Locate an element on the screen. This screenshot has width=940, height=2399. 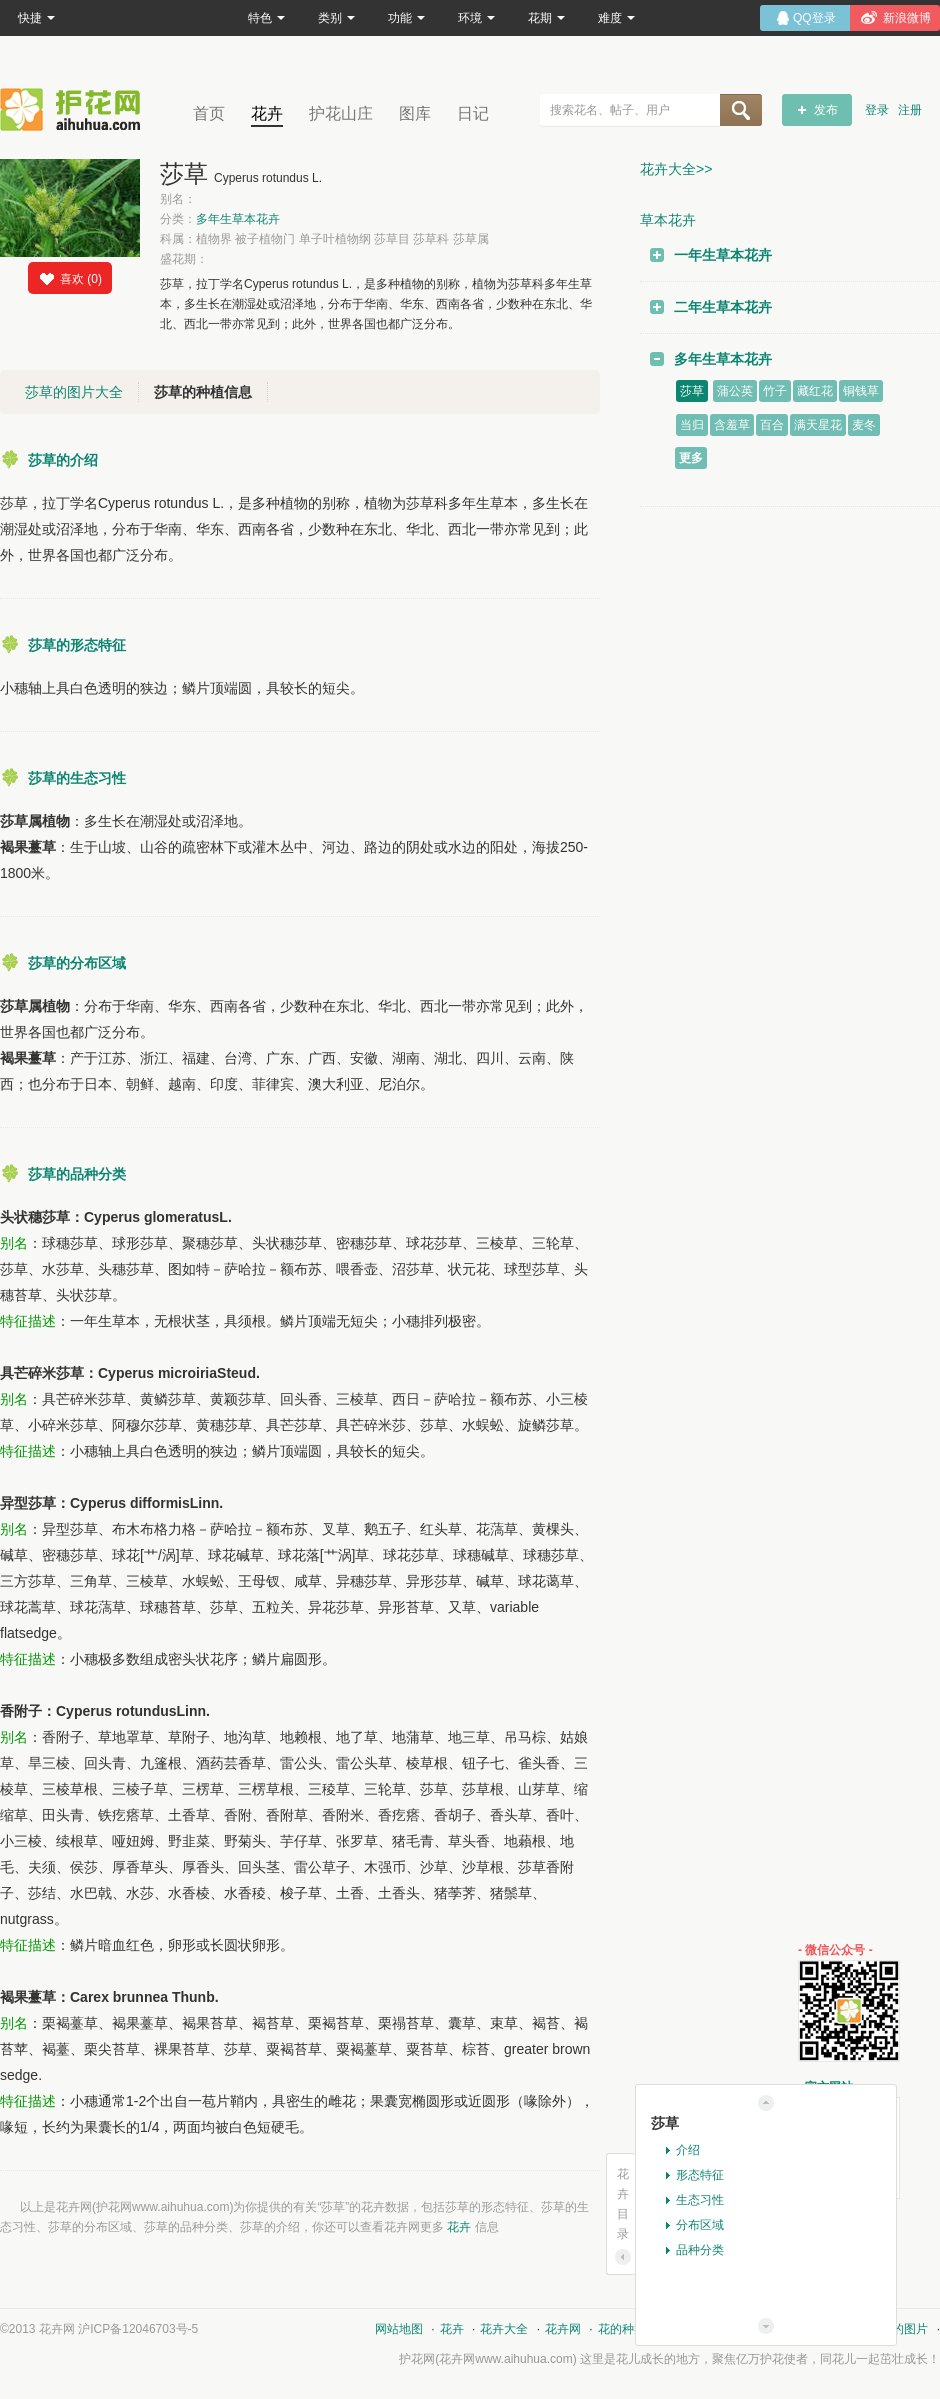
新浪微博 is located at coordinates (907, 18).